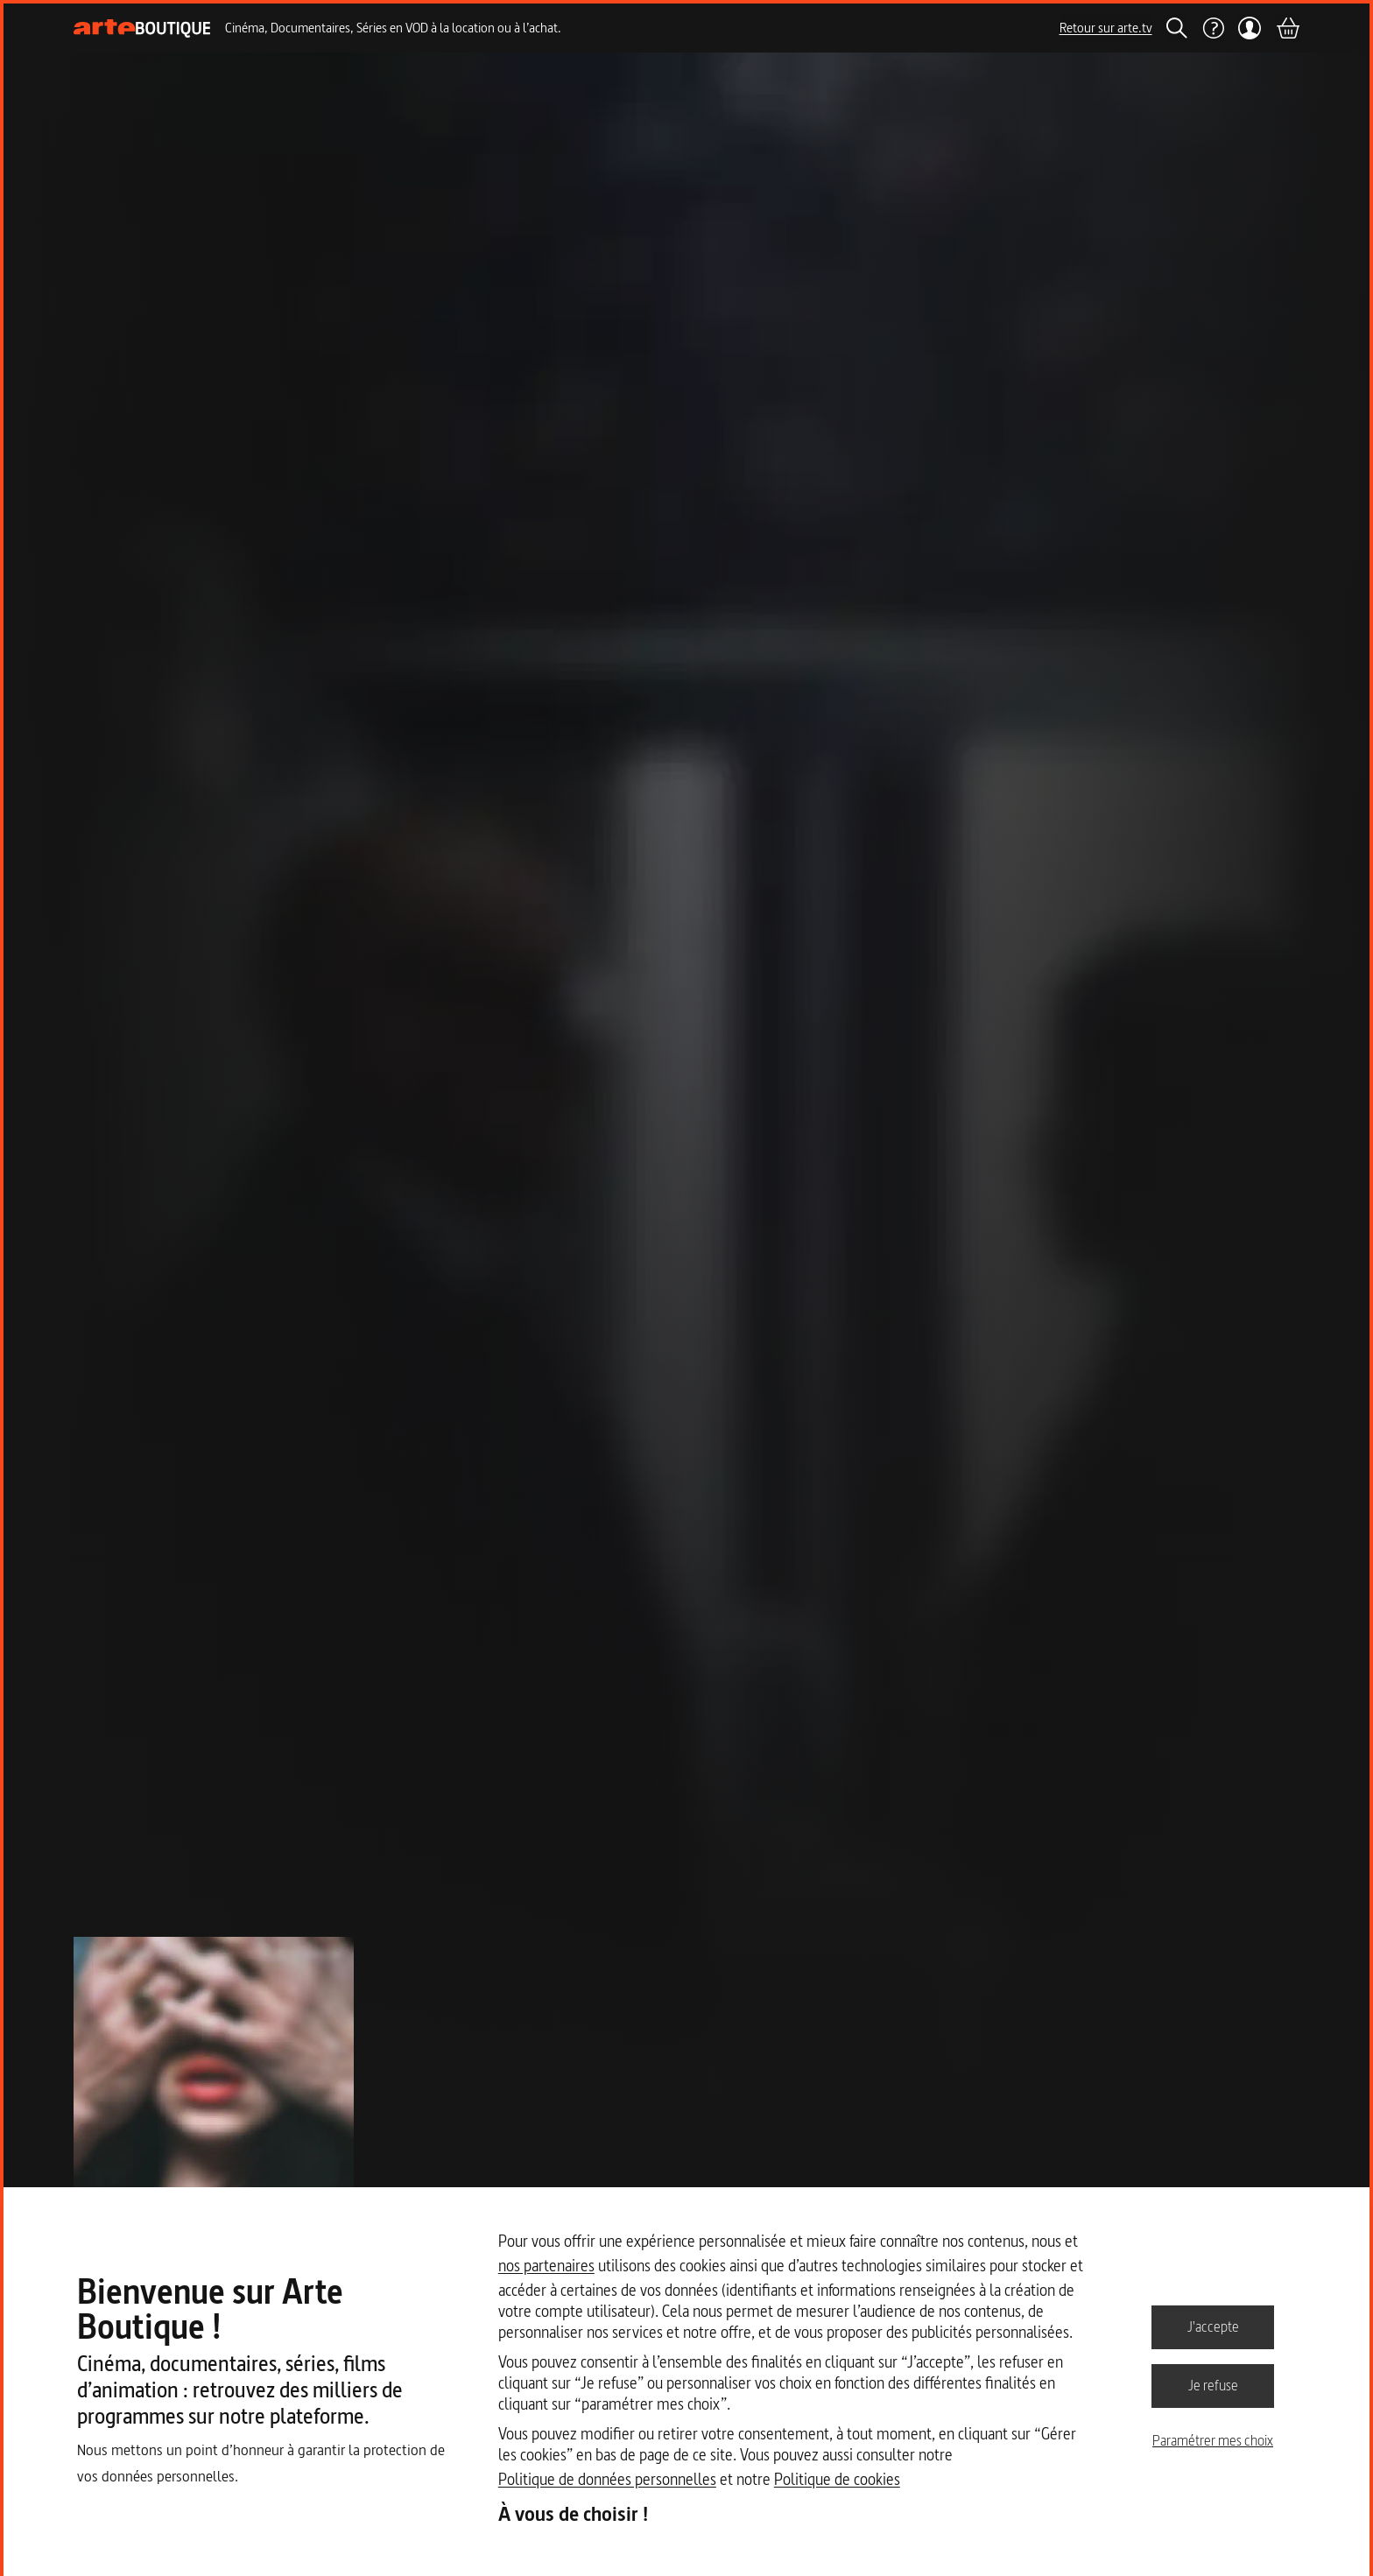 This screenshot has width=1373, height=2576. I want to click on [Panier], so click(1287, 28).